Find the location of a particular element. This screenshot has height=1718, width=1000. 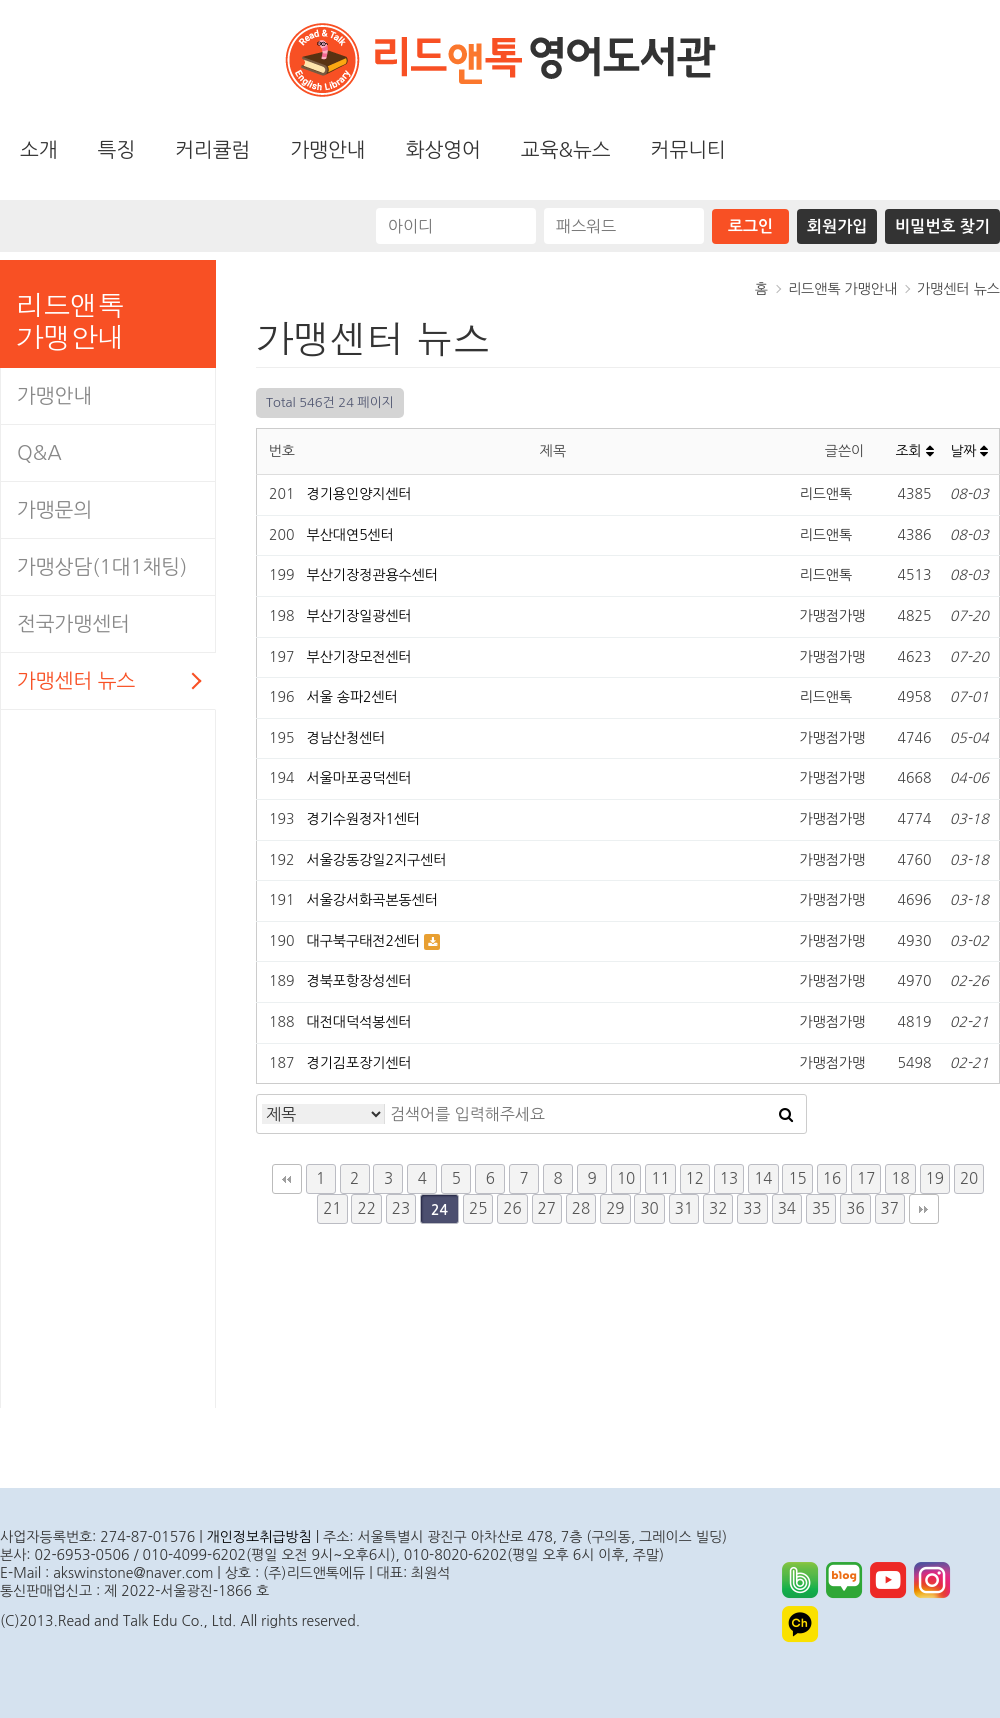

전국가맹센터 is located at coordinates (73, 624).